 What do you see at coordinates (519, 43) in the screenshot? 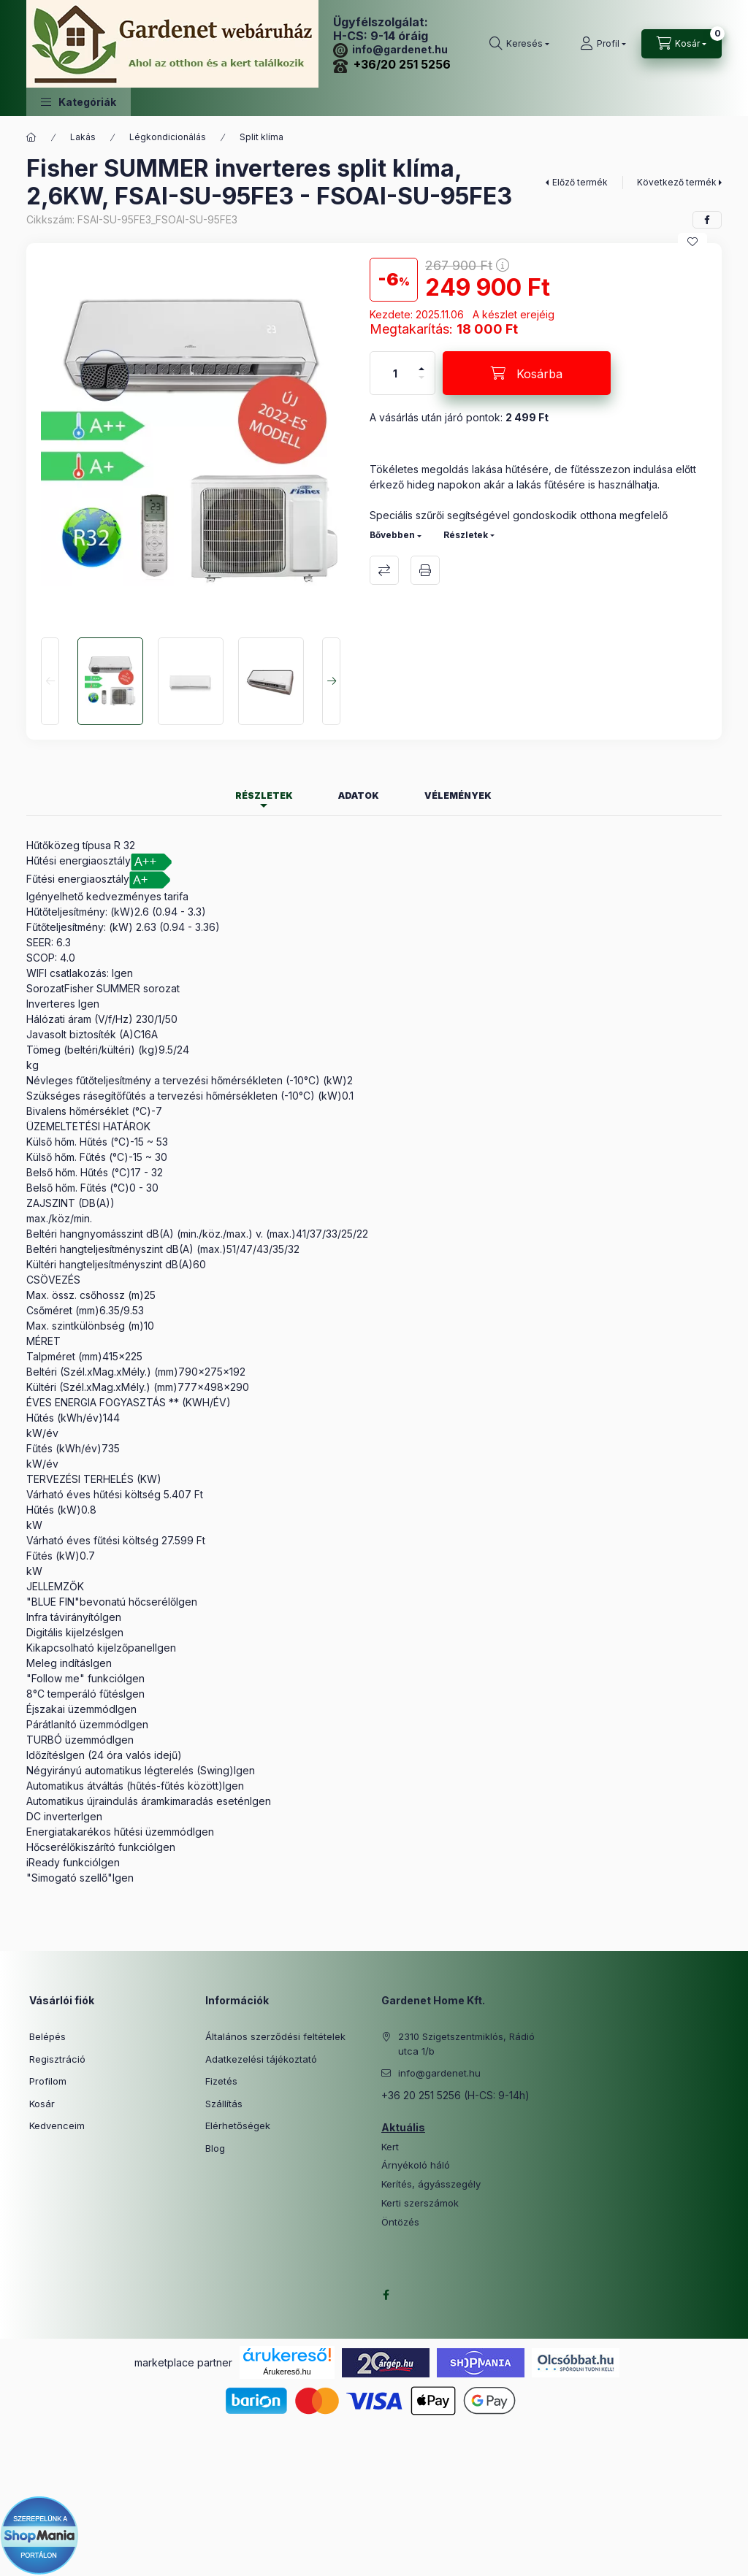
I see `[Keresés]` at bounding box center [519, 43].